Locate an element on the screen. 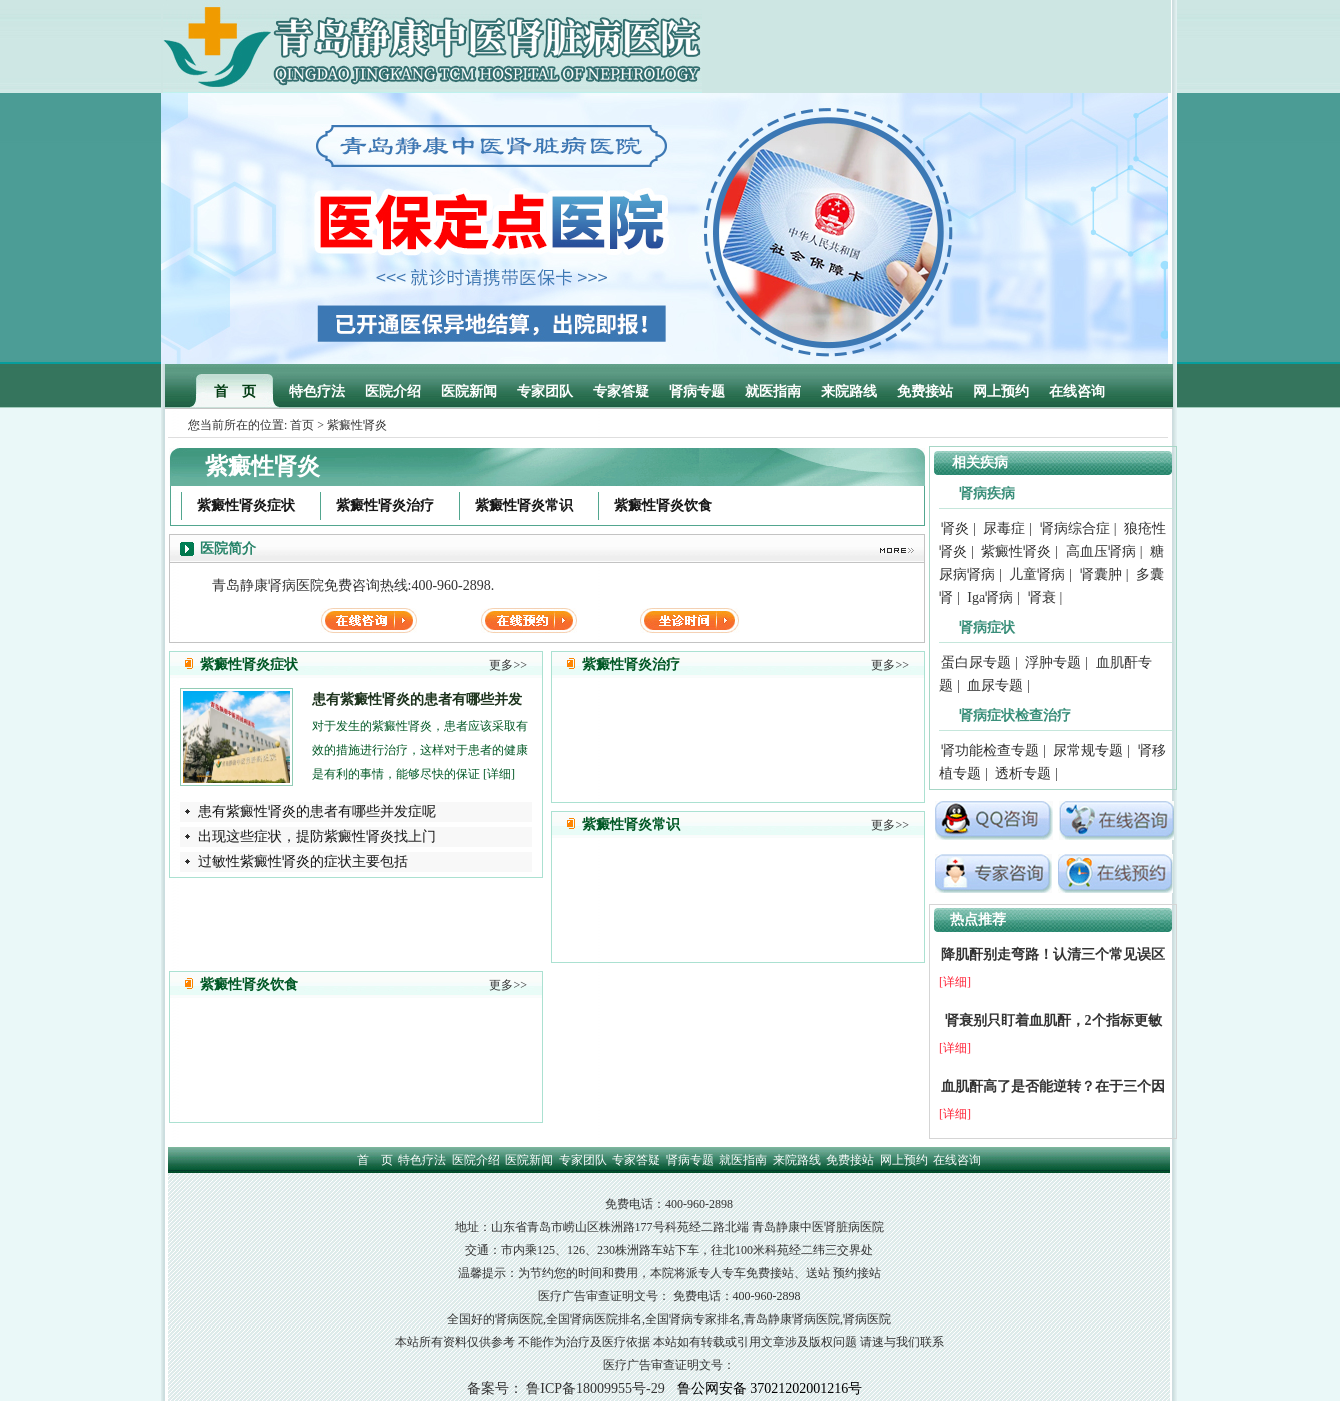  尿毒症 is located at coordinates (1004, 528).